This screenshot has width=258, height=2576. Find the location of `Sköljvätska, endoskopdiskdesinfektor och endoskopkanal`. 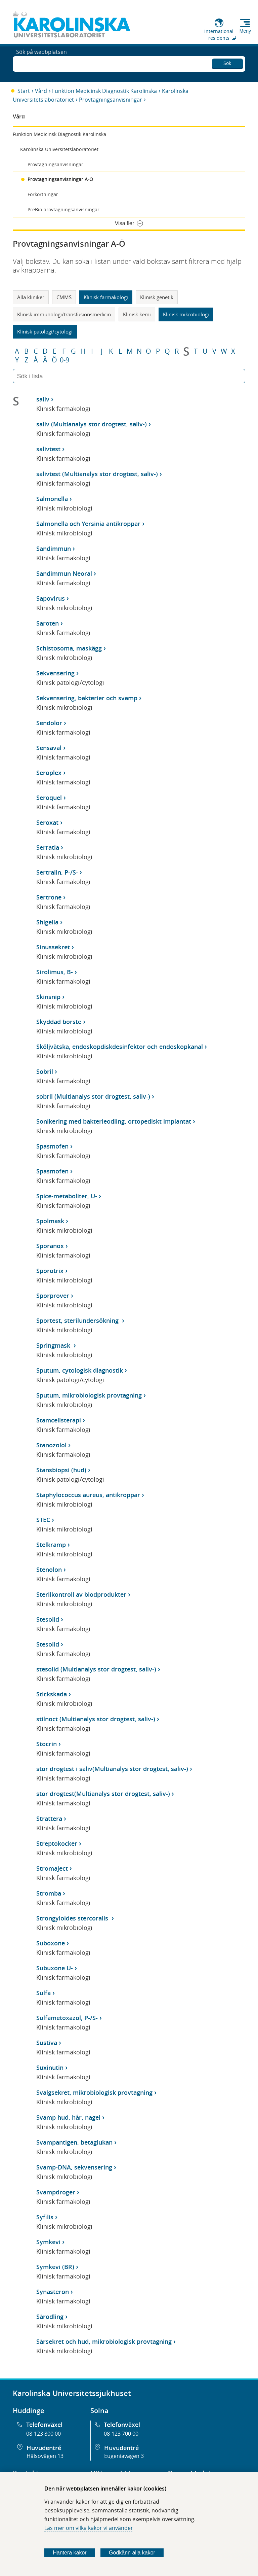

Sköljvätska, endoskopdiskdesinfektor och endoskopkanal is located at coordinates (119, 1047).